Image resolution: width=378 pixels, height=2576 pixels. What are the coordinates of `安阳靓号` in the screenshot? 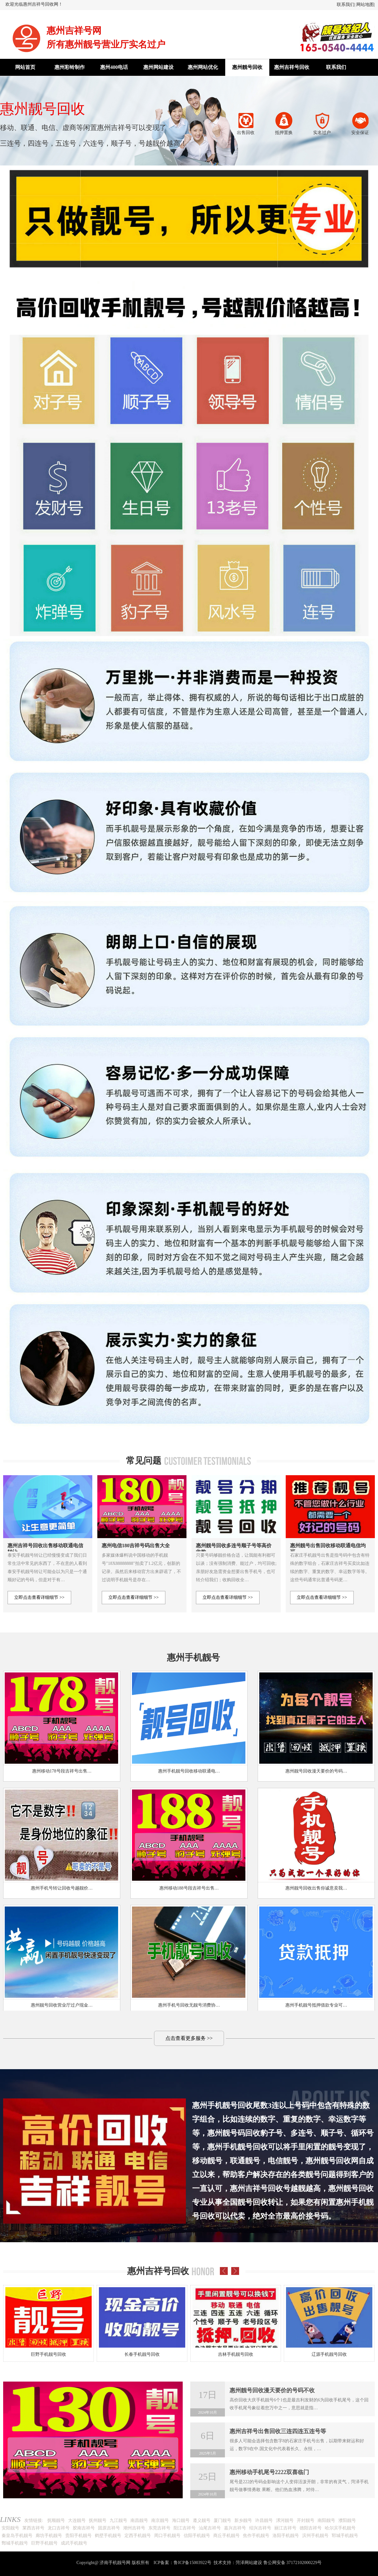 It's located at (10, 2528).